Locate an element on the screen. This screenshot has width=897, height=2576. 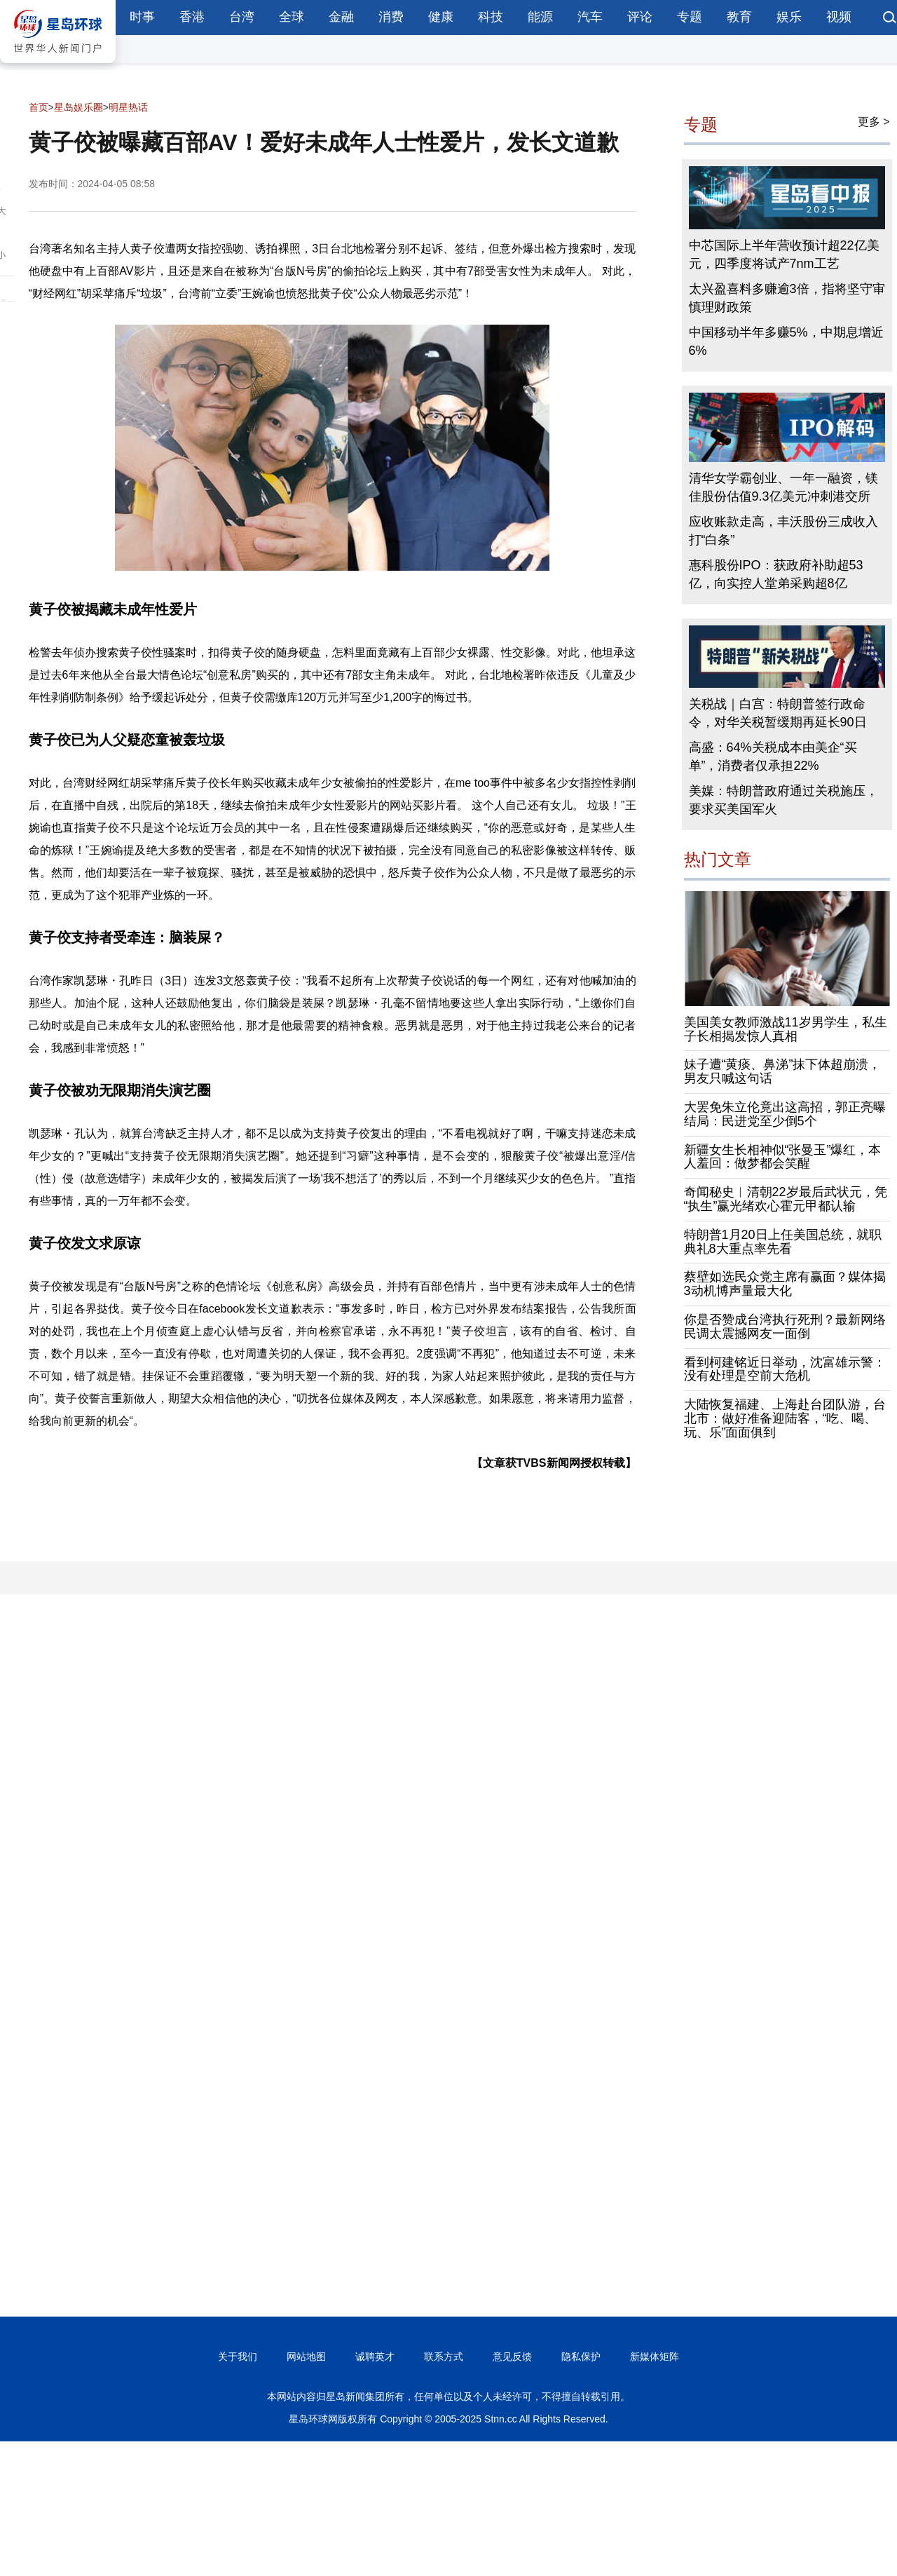
美国美女教师激战11岁男学生，私生子长相揭发惊人真相 is located at coordinates (785, 1029).